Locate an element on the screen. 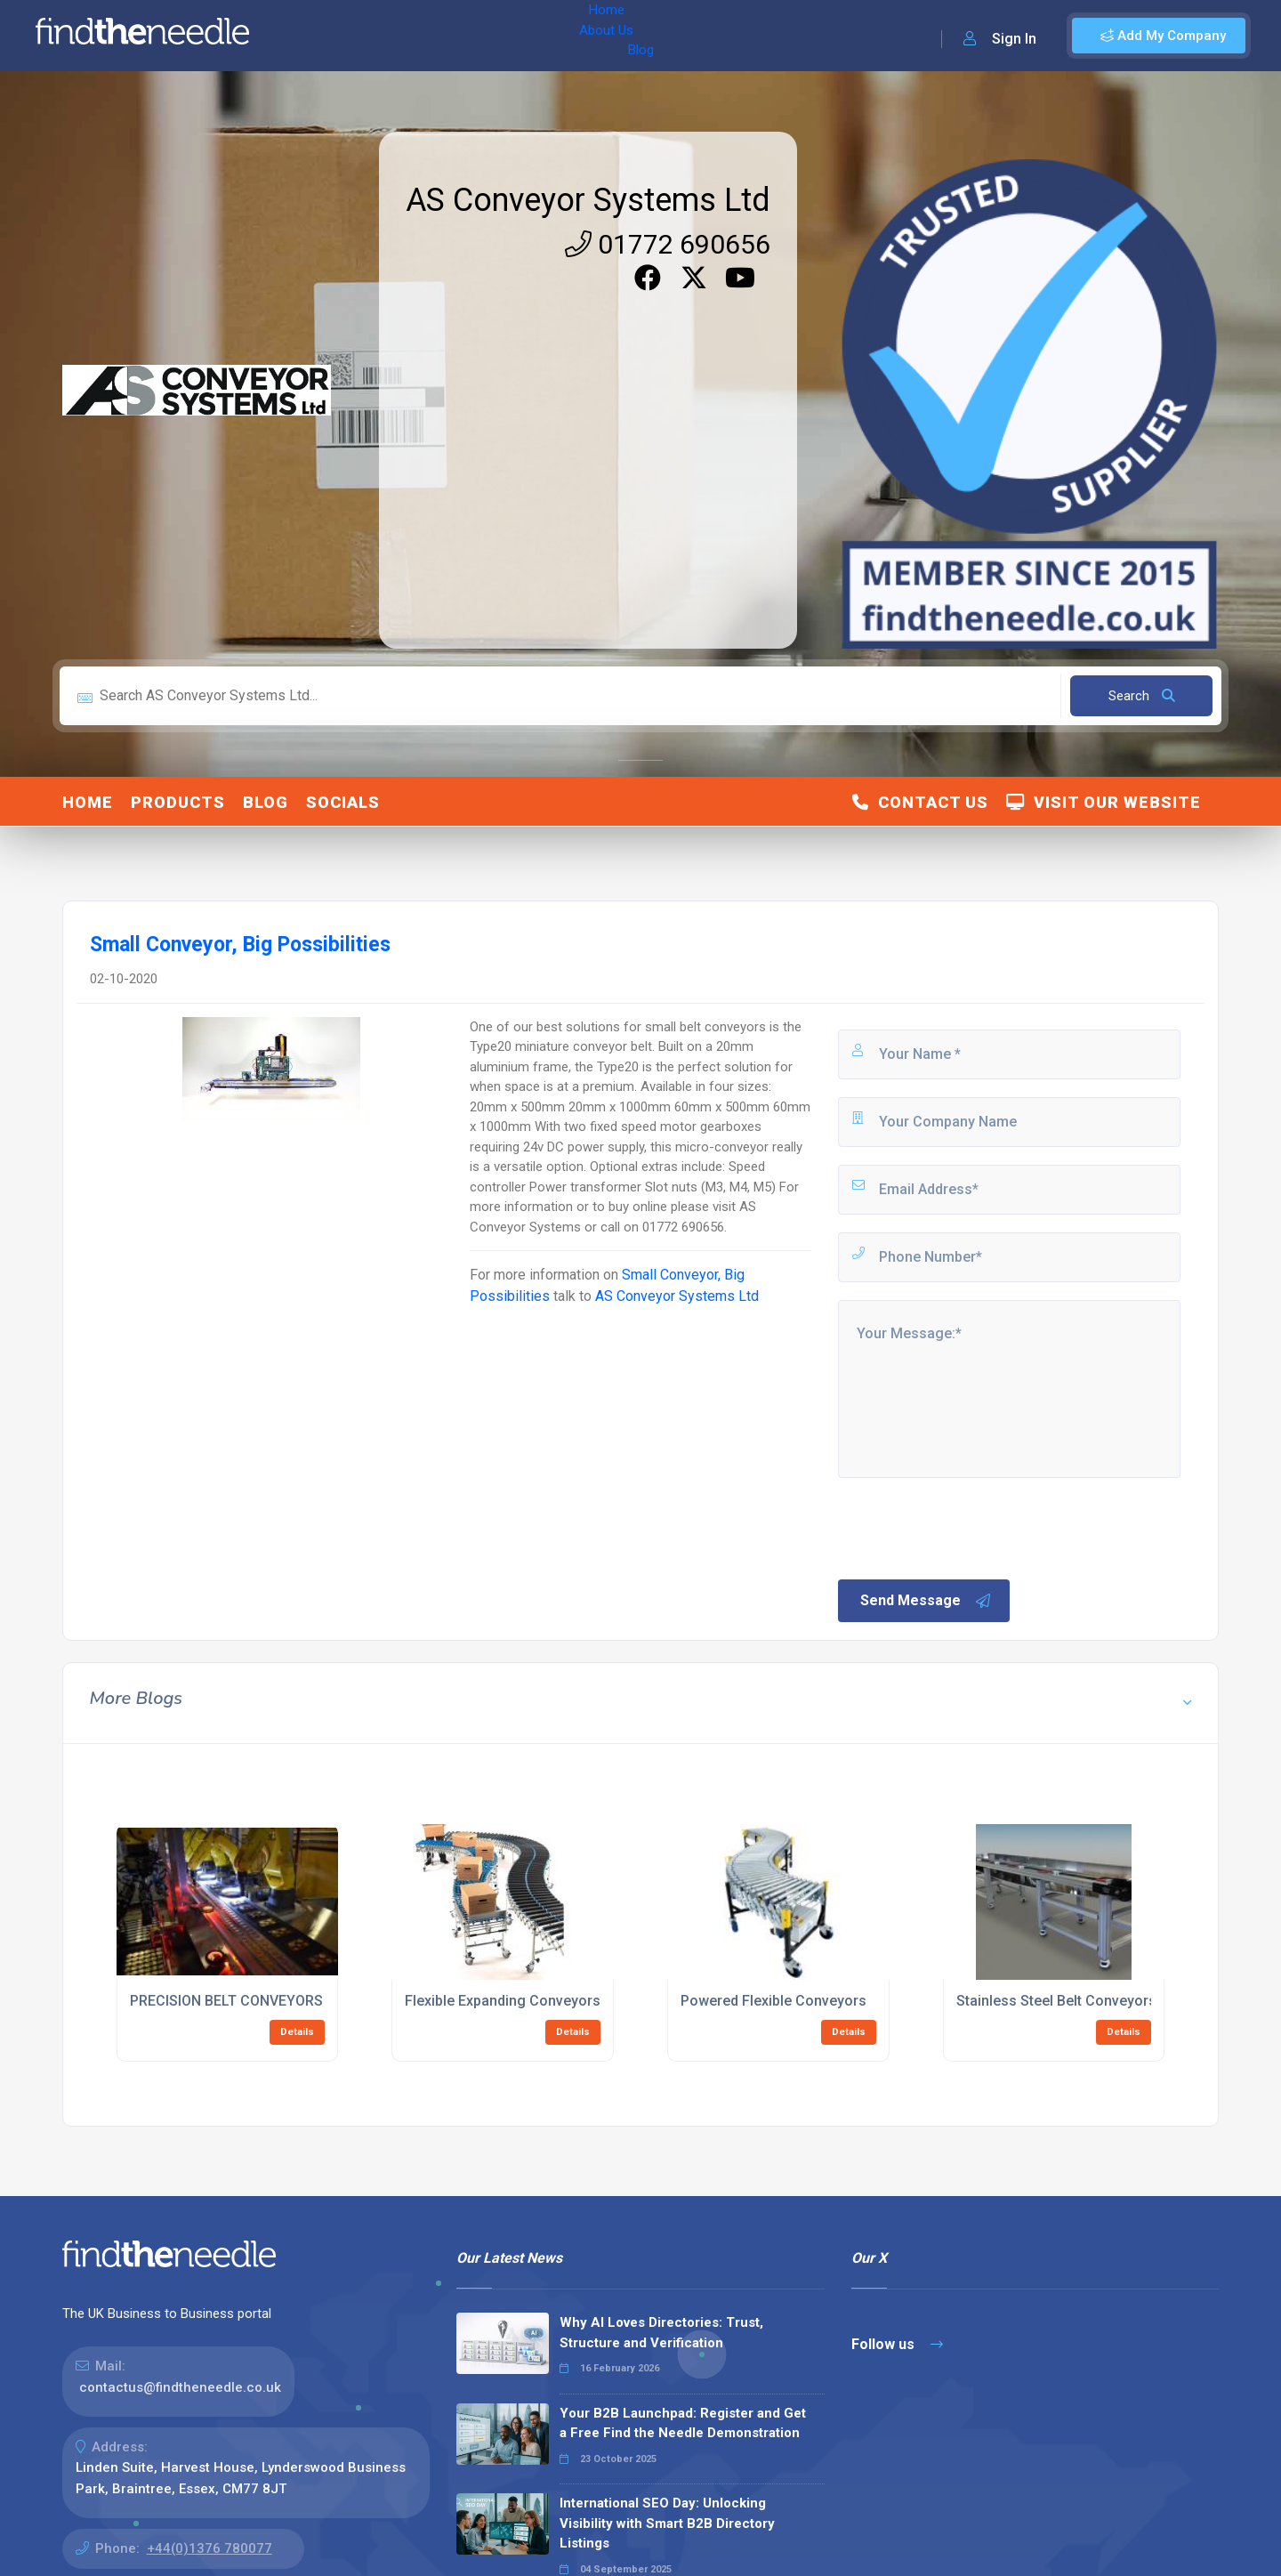  01772 690656 is located at coordinates (667, 244).